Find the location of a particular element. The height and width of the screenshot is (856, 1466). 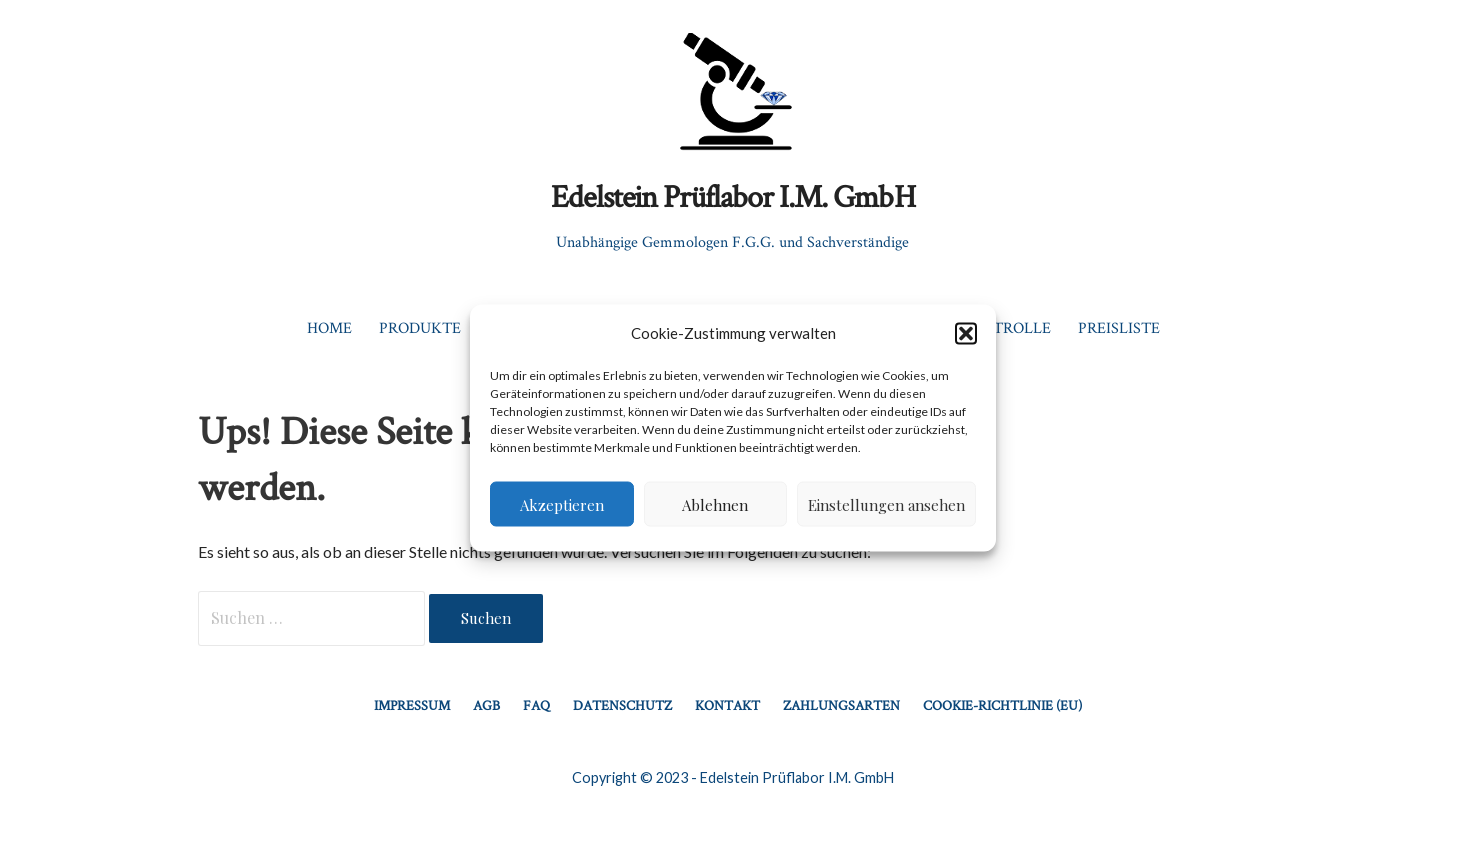

Cookie-Richtlinie (EU) is located at coordinates (1002, 705).